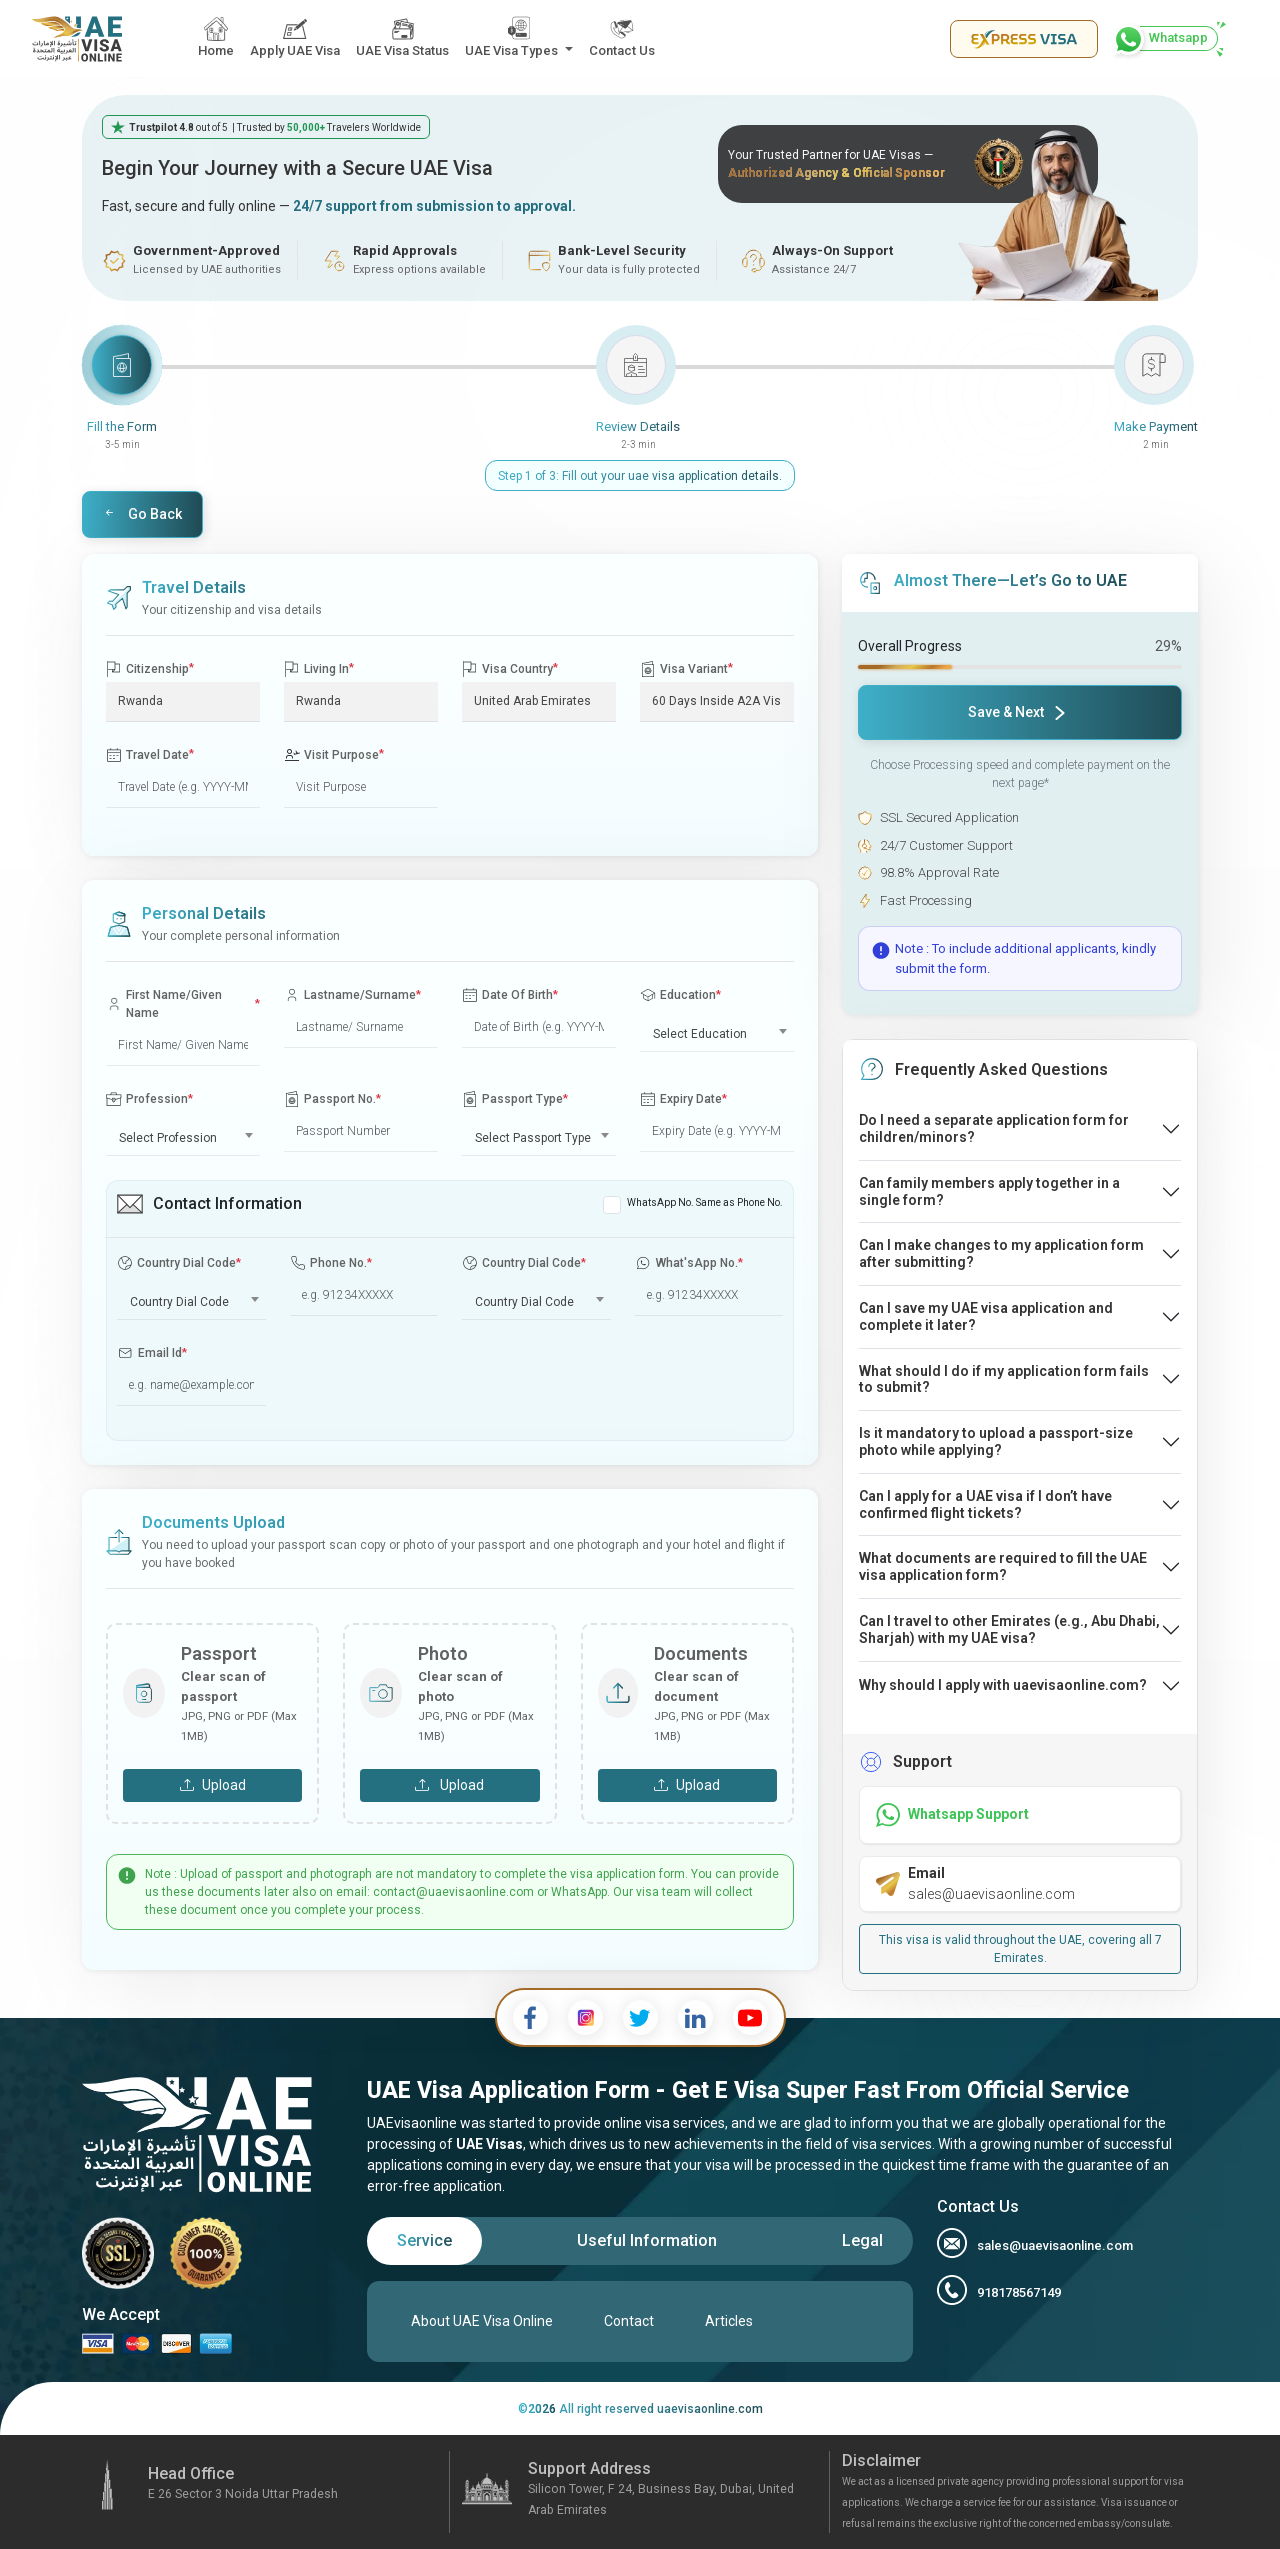  What do you see at coordinates (683, 1099) in the screenshot?
I see `Expiry Date` at bounding box center [683, 1099].